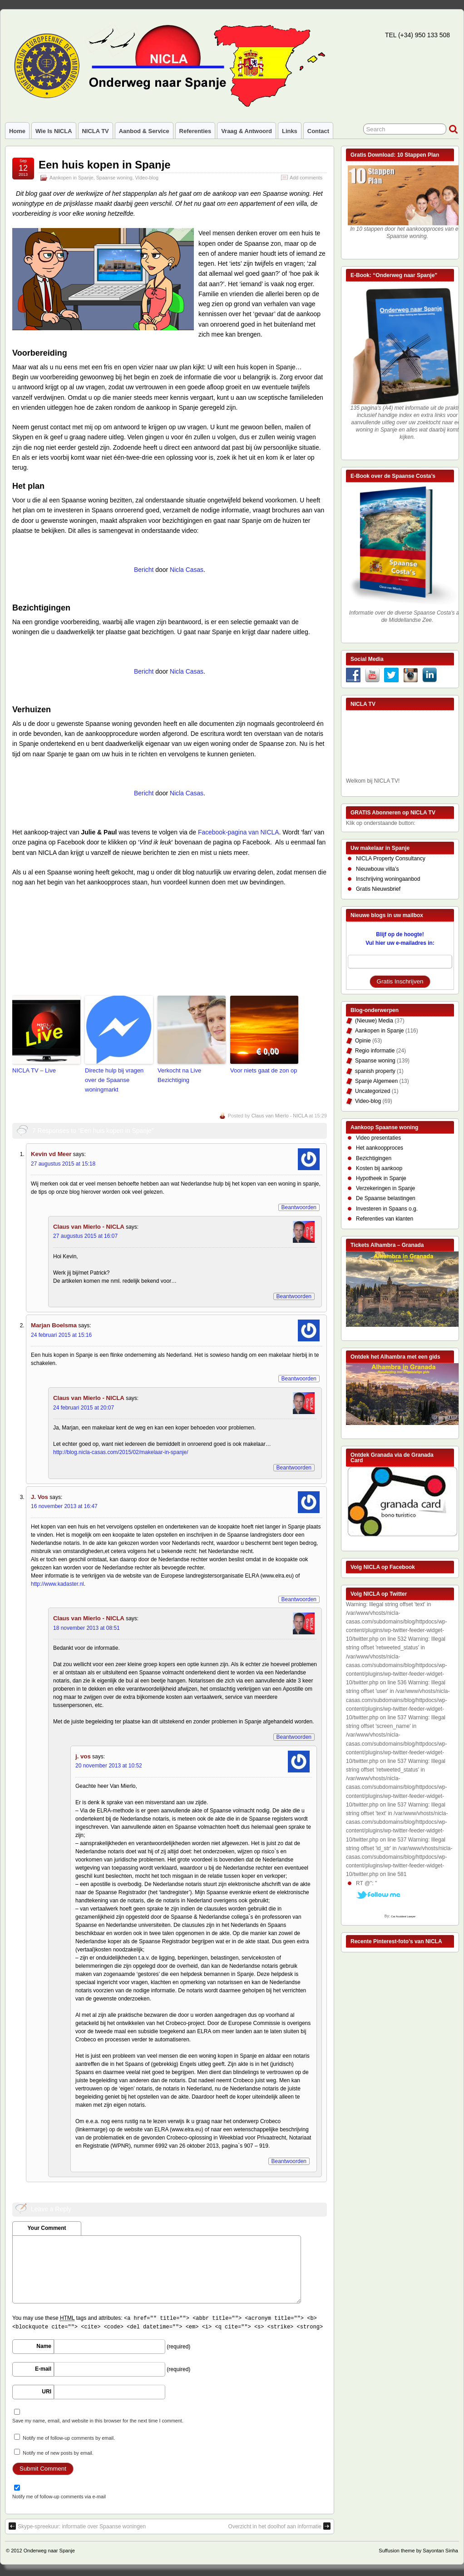 The height and width of the screenshot is (2576, 464). Describe the element at coordinates (403, 1916) in the screenshot. I see `Car Accident Lawyer` at that location.